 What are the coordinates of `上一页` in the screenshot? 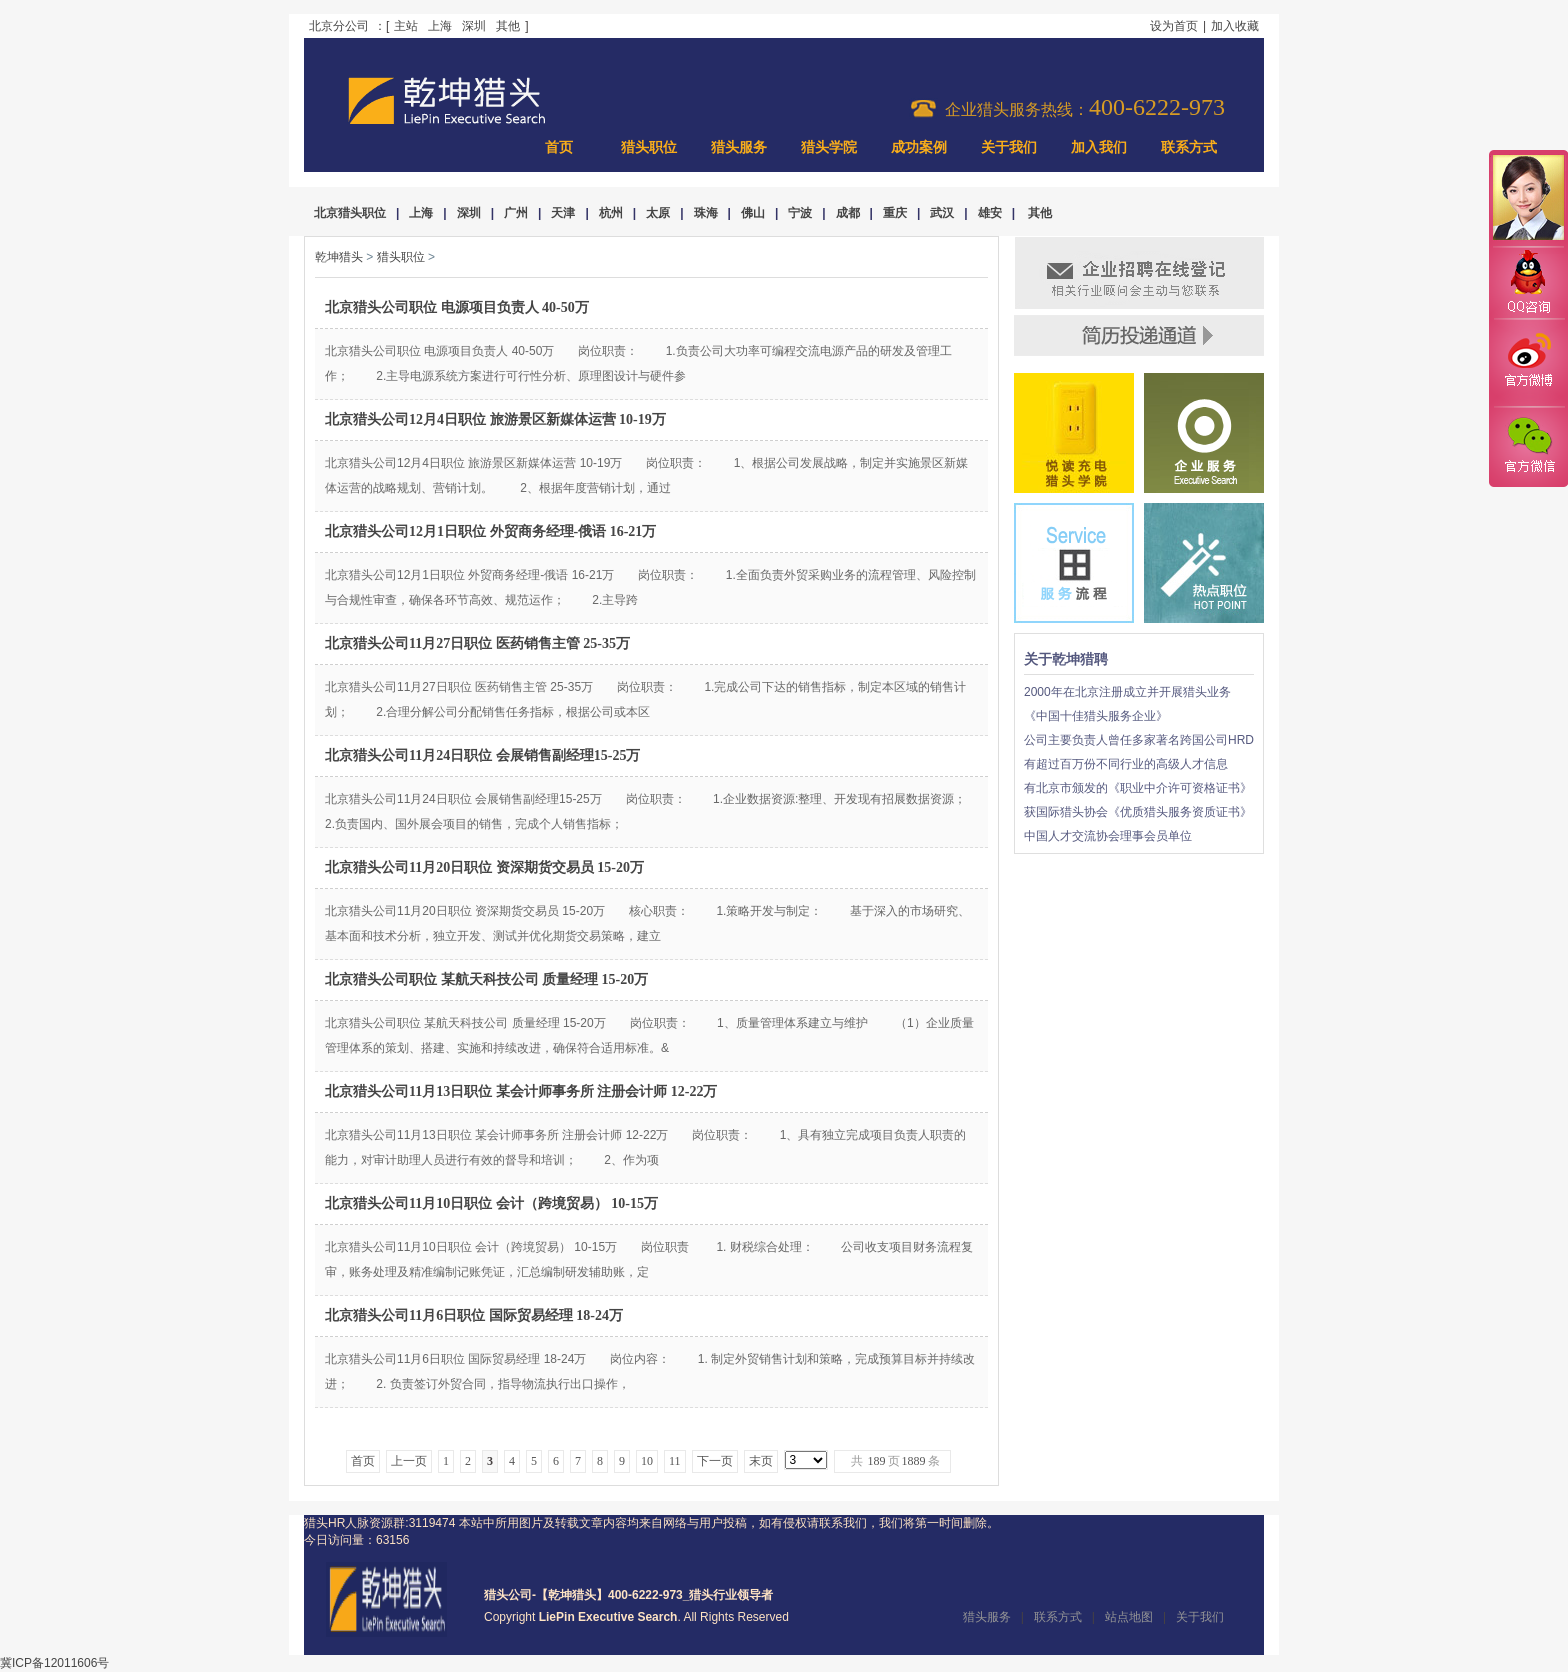 It's located at (409, 1461).